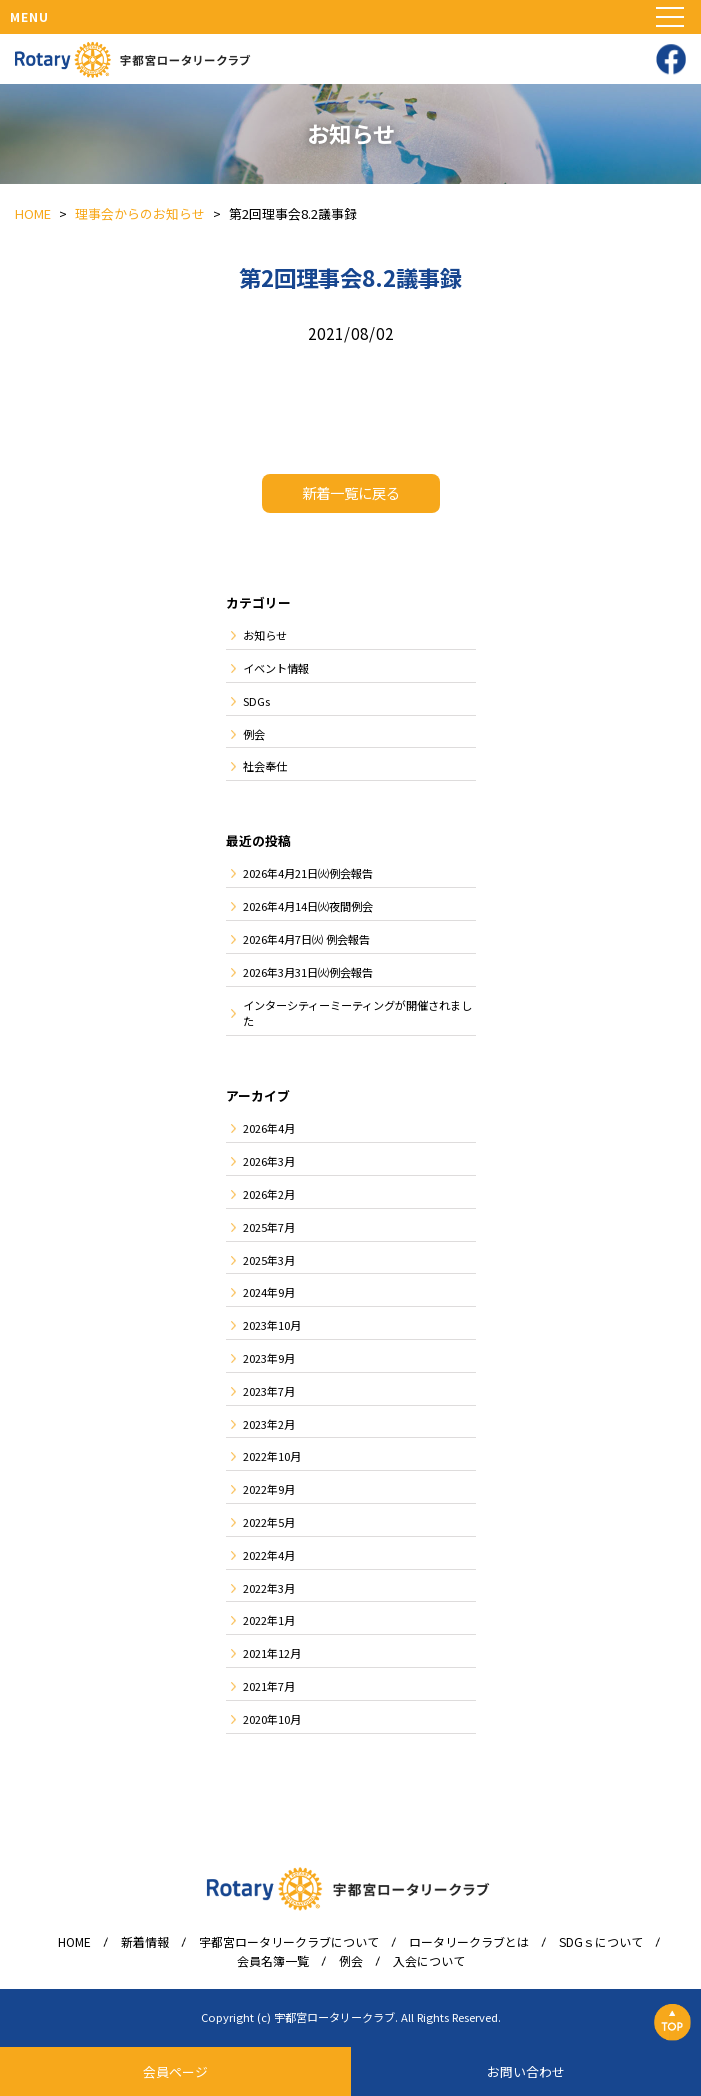  I want to click on 2026年2月, so click(269, 1194).